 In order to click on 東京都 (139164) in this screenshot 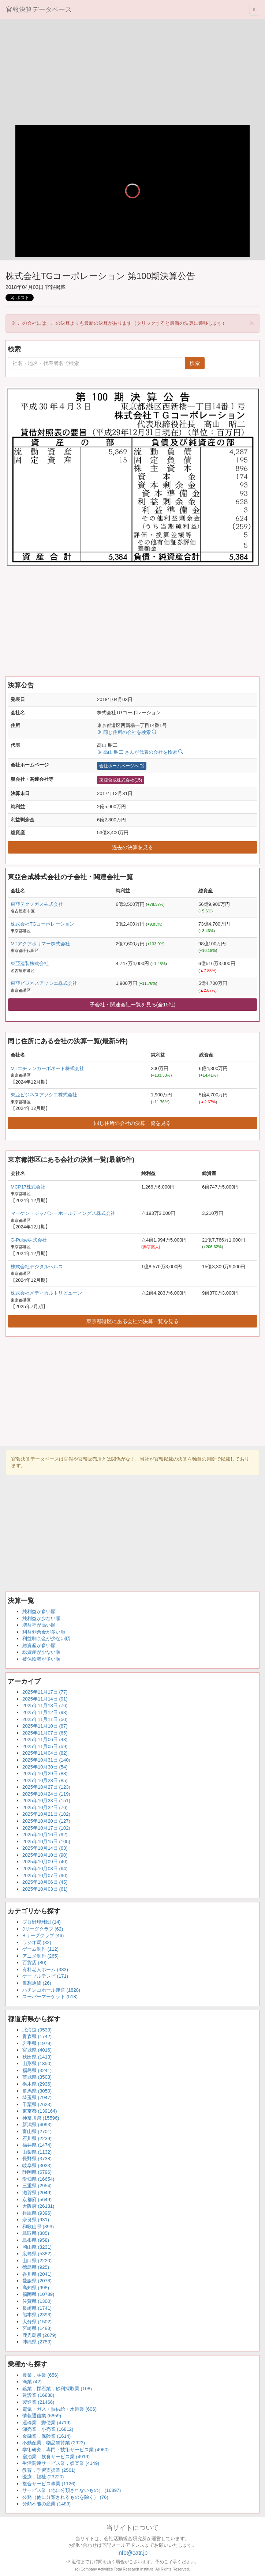, I will do `click(39, 2111)`.